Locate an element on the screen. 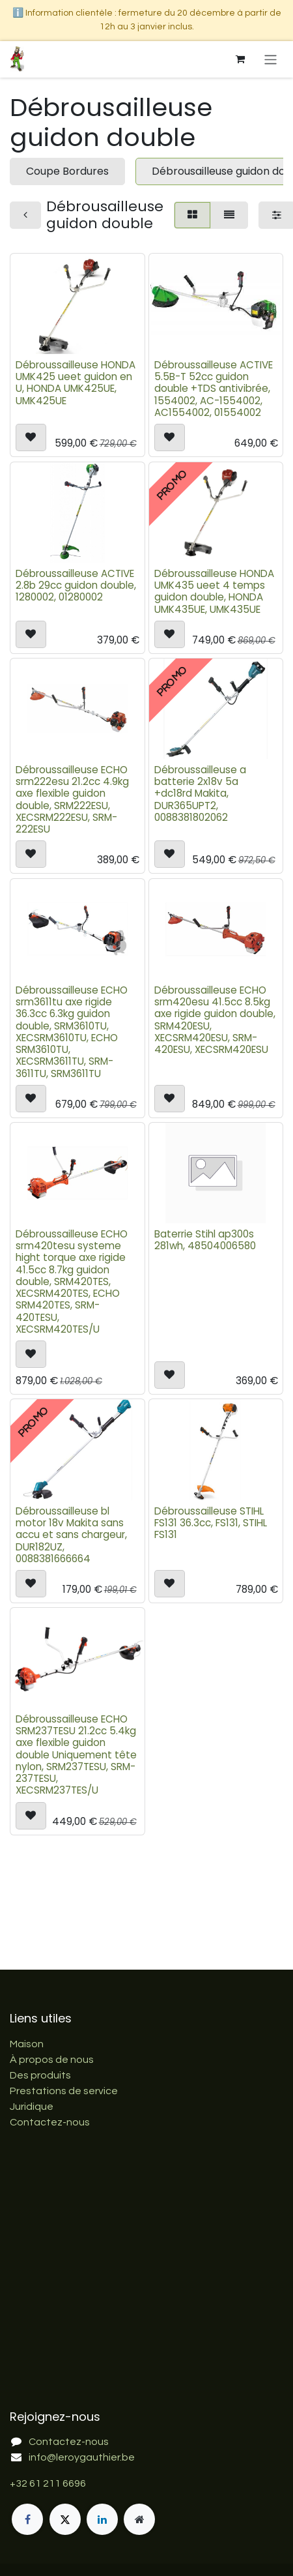 This screenshot has height=2576, width=293. Prestations de service is located at coordinates (64, 2091).